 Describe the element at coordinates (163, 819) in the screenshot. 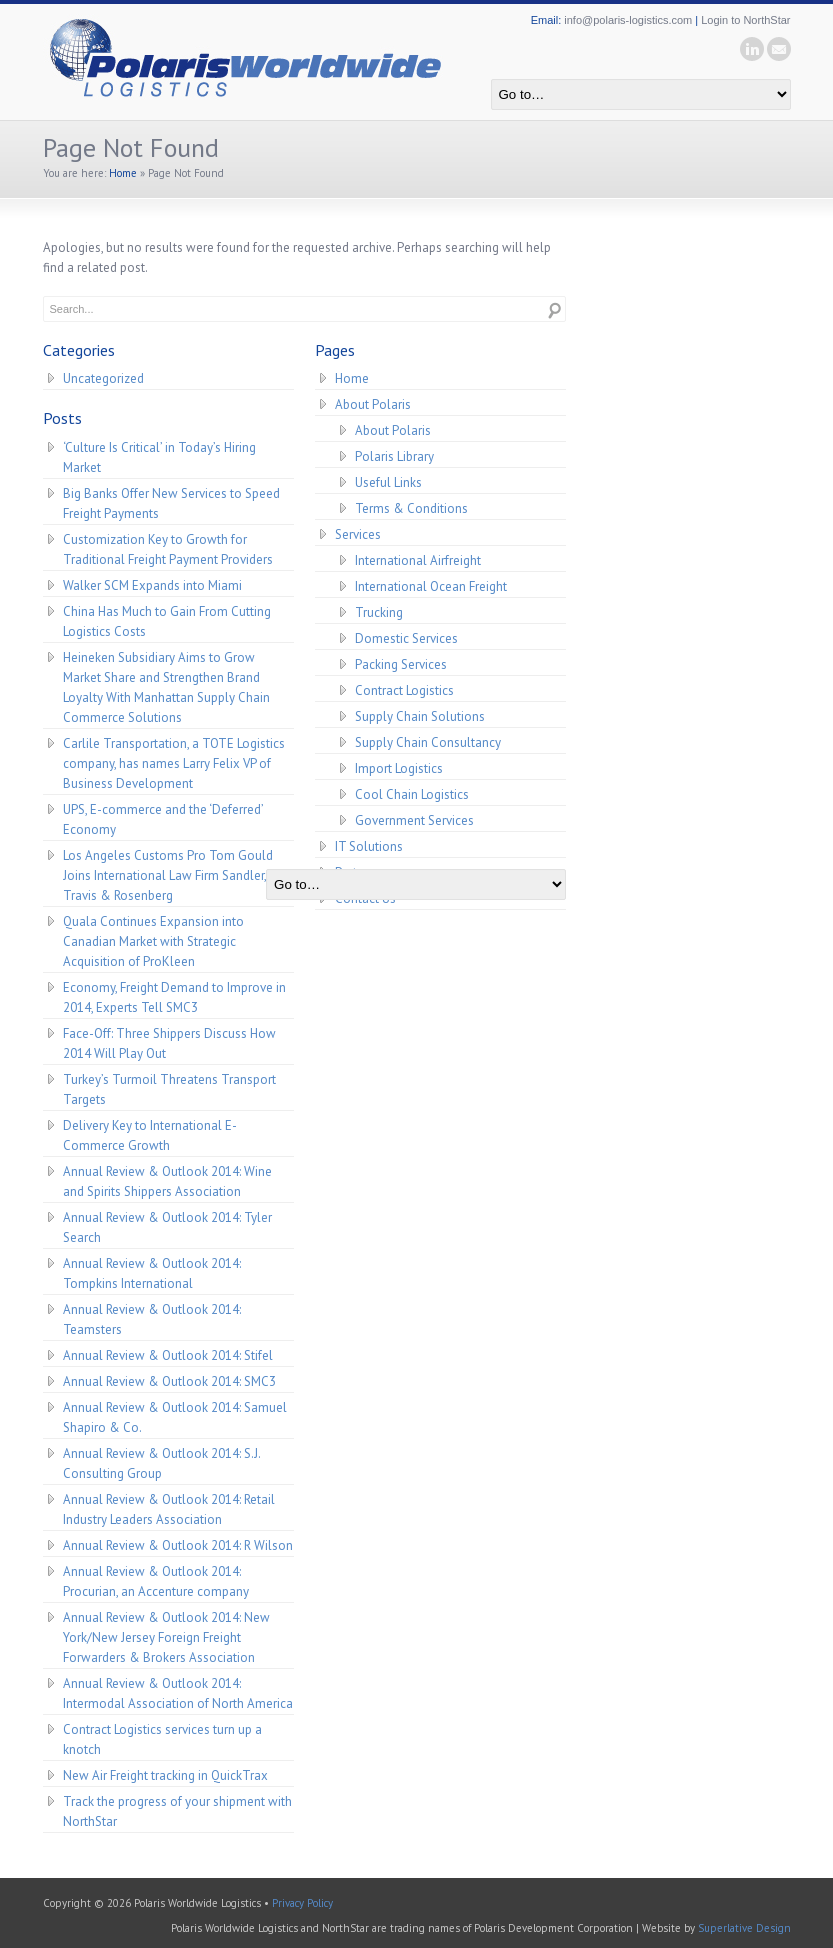

I see `UPS, E-commerce and the ‘Deferred’ Economy` at that location.